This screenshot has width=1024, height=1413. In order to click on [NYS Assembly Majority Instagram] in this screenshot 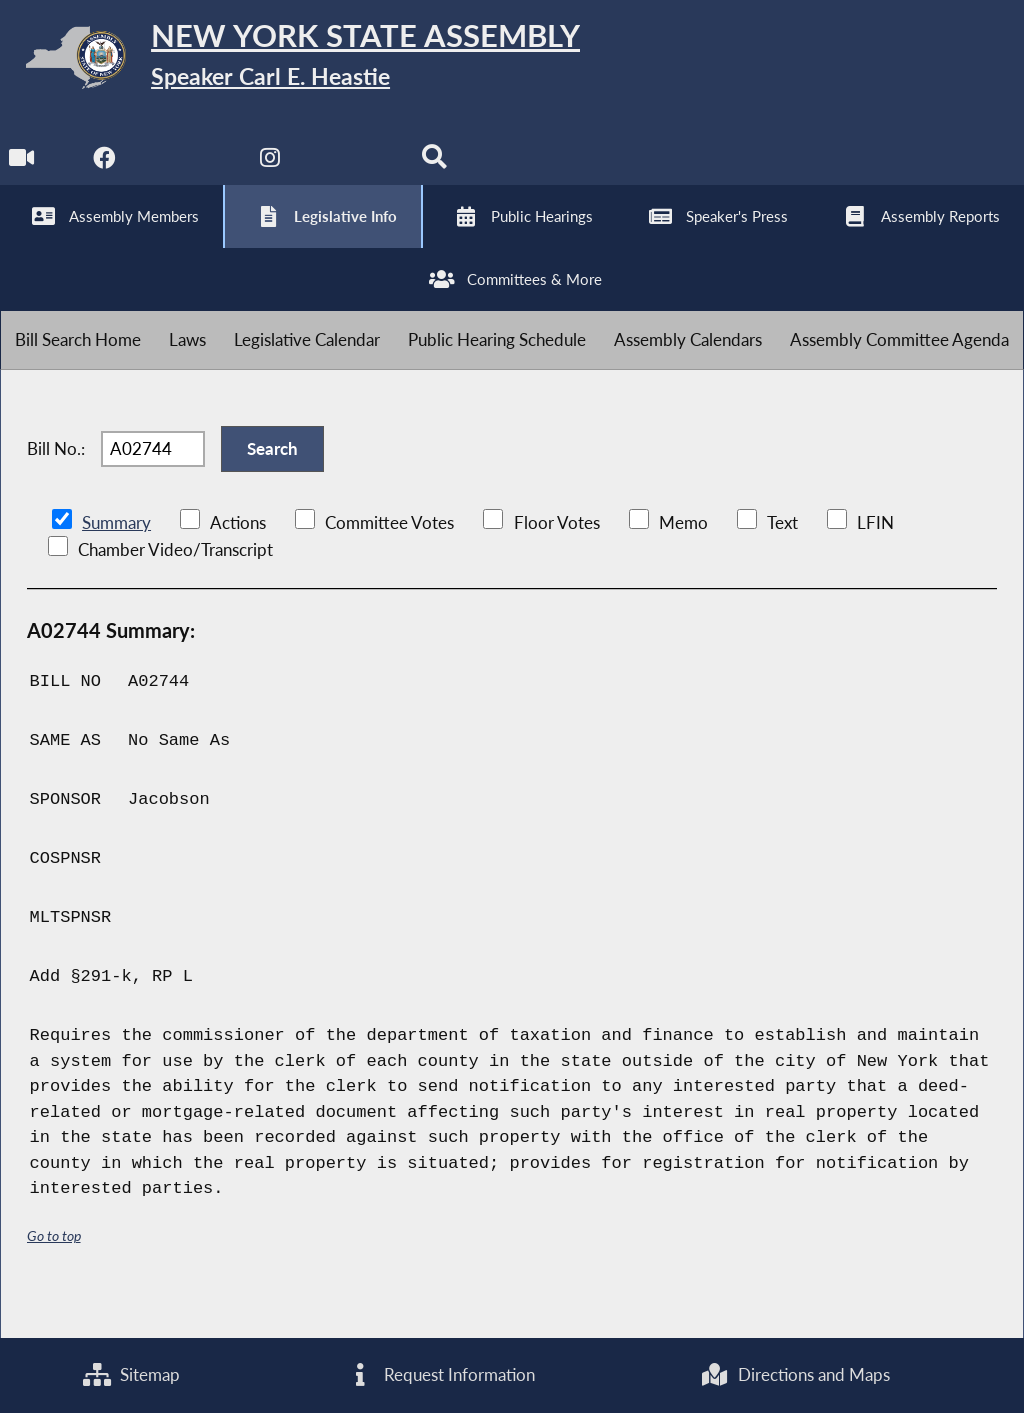, I will do `click(272, 171)`.